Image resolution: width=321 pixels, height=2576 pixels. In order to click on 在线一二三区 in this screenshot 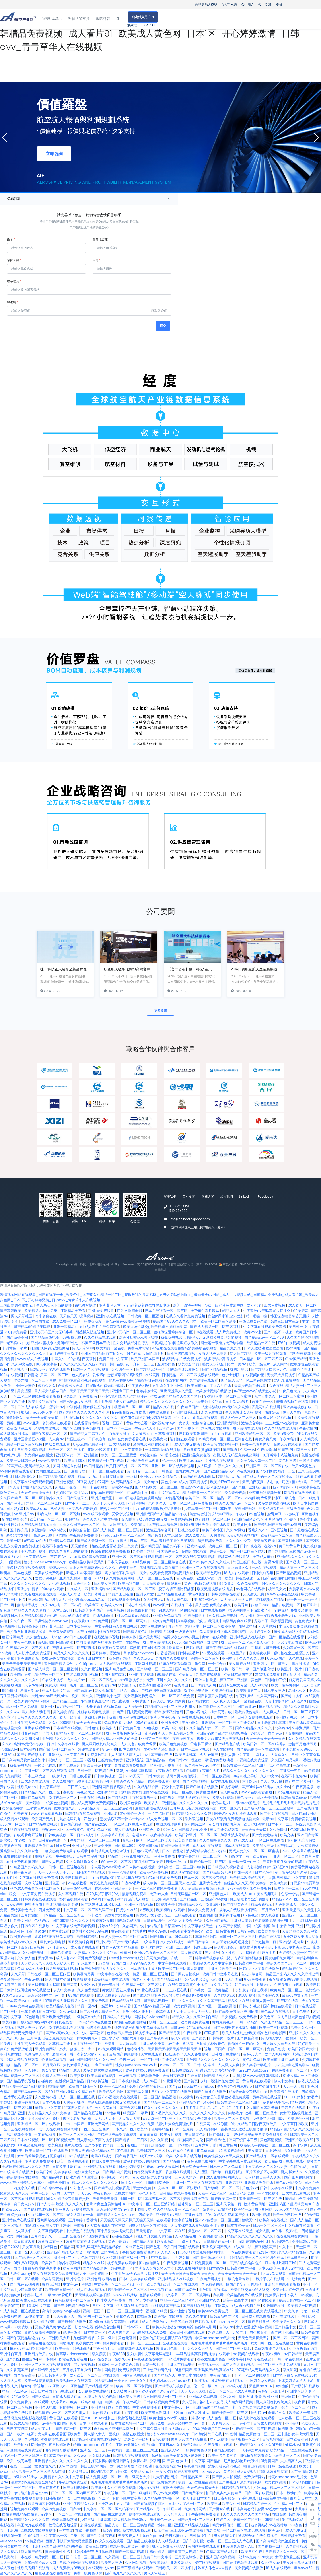, I will do `click(182, 1958)`.